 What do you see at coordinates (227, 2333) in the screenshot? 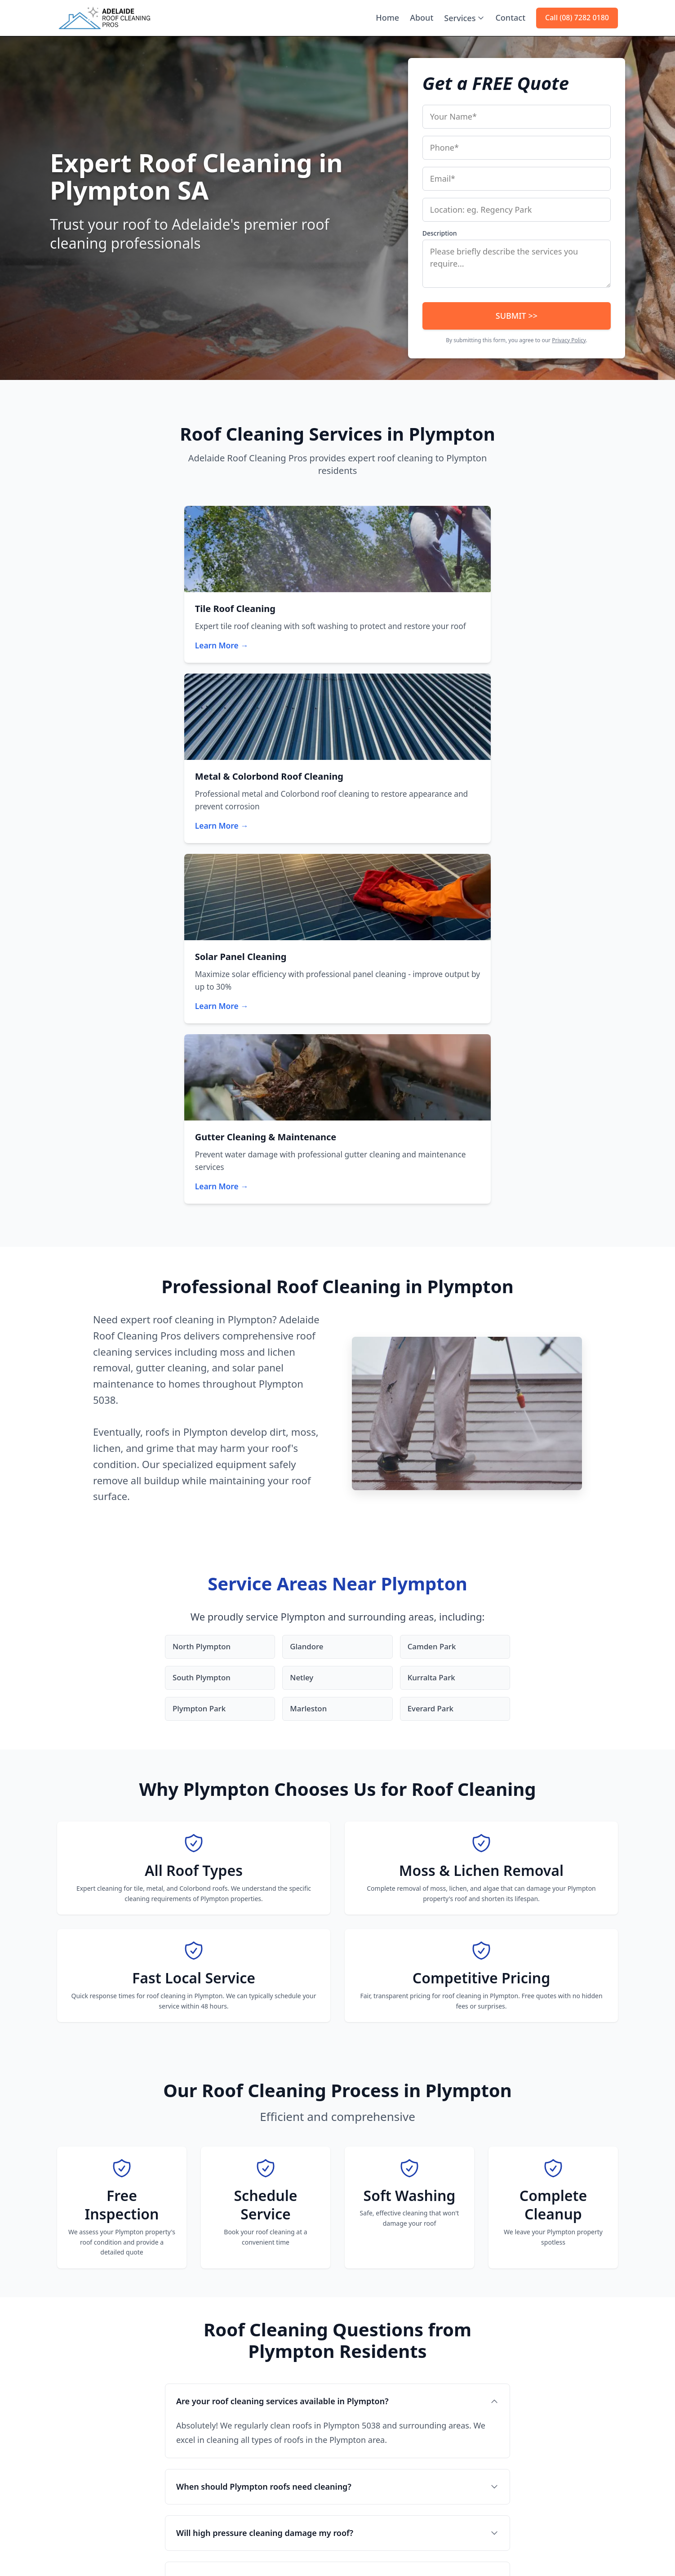
I see `Tile Roof Cleaning` at bounding box center [227, 2333].